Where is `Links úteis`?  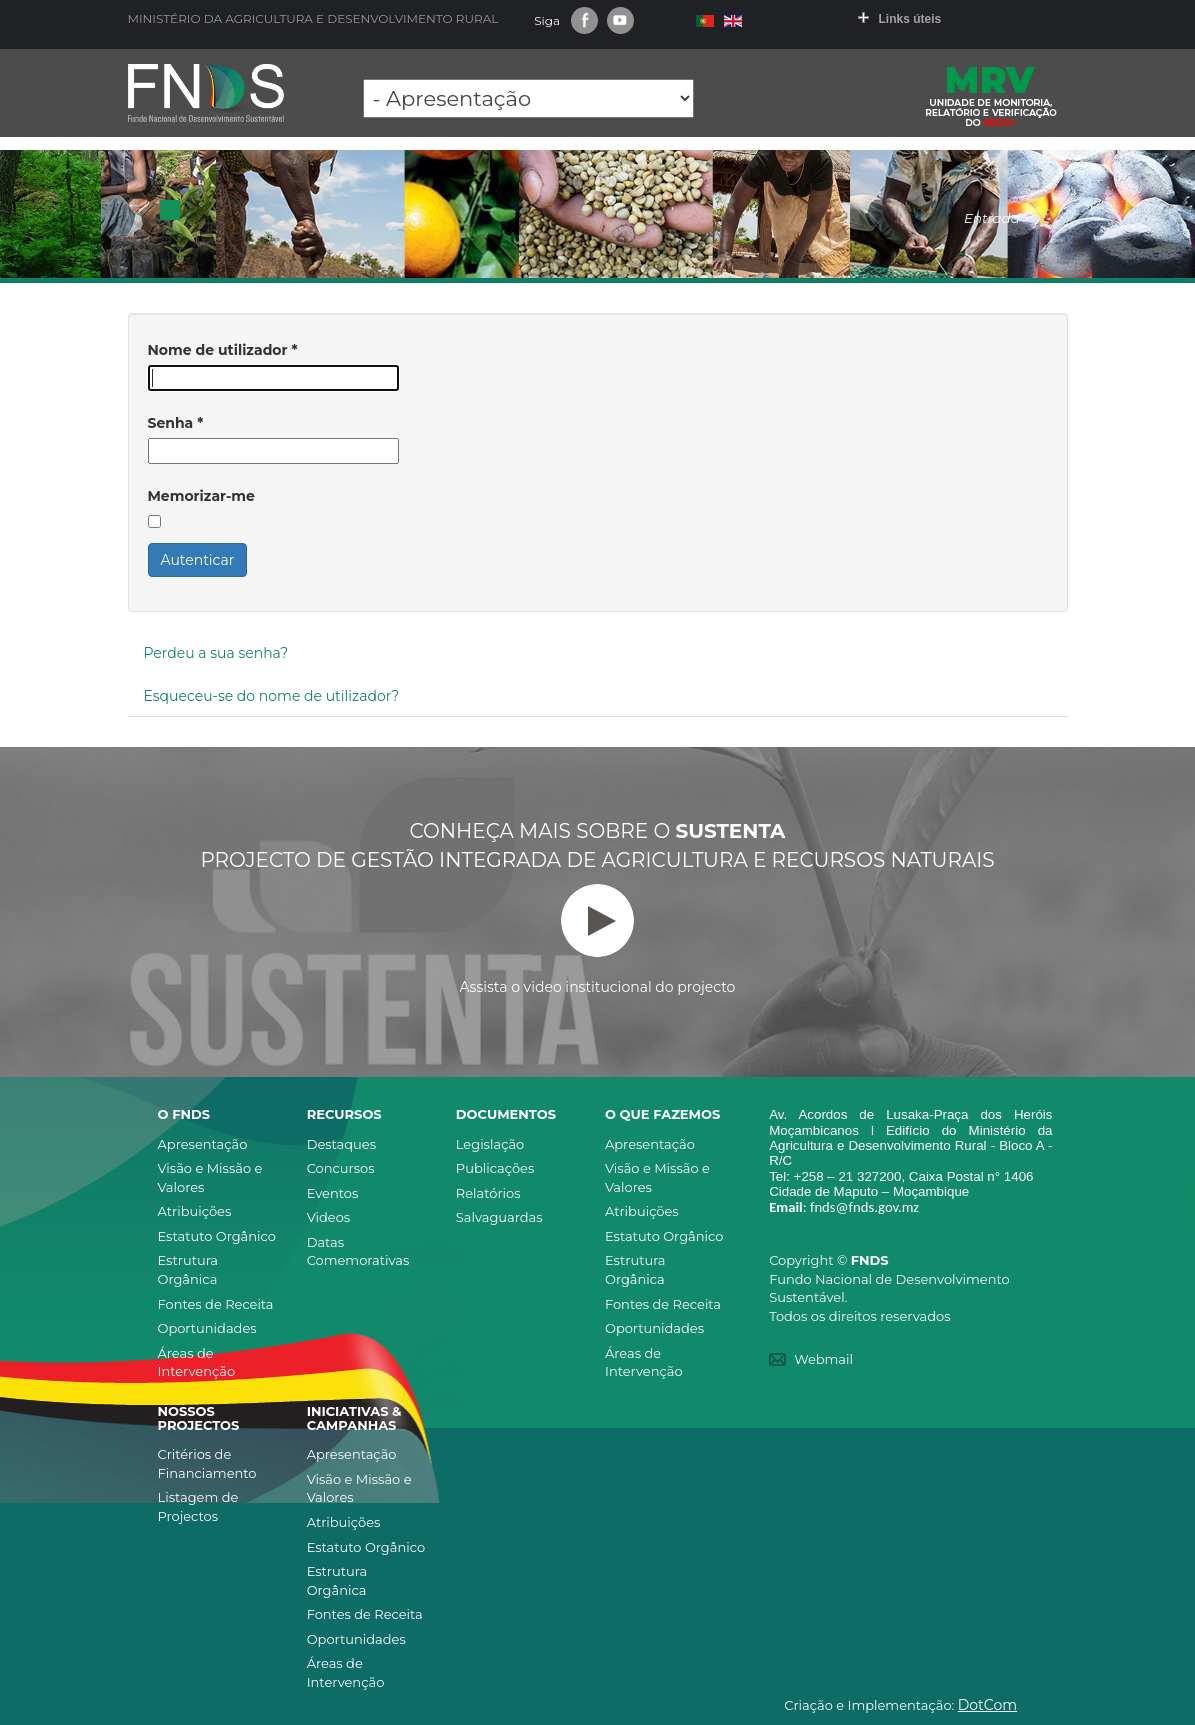 Links úteis is located at coordinates (910, 19).